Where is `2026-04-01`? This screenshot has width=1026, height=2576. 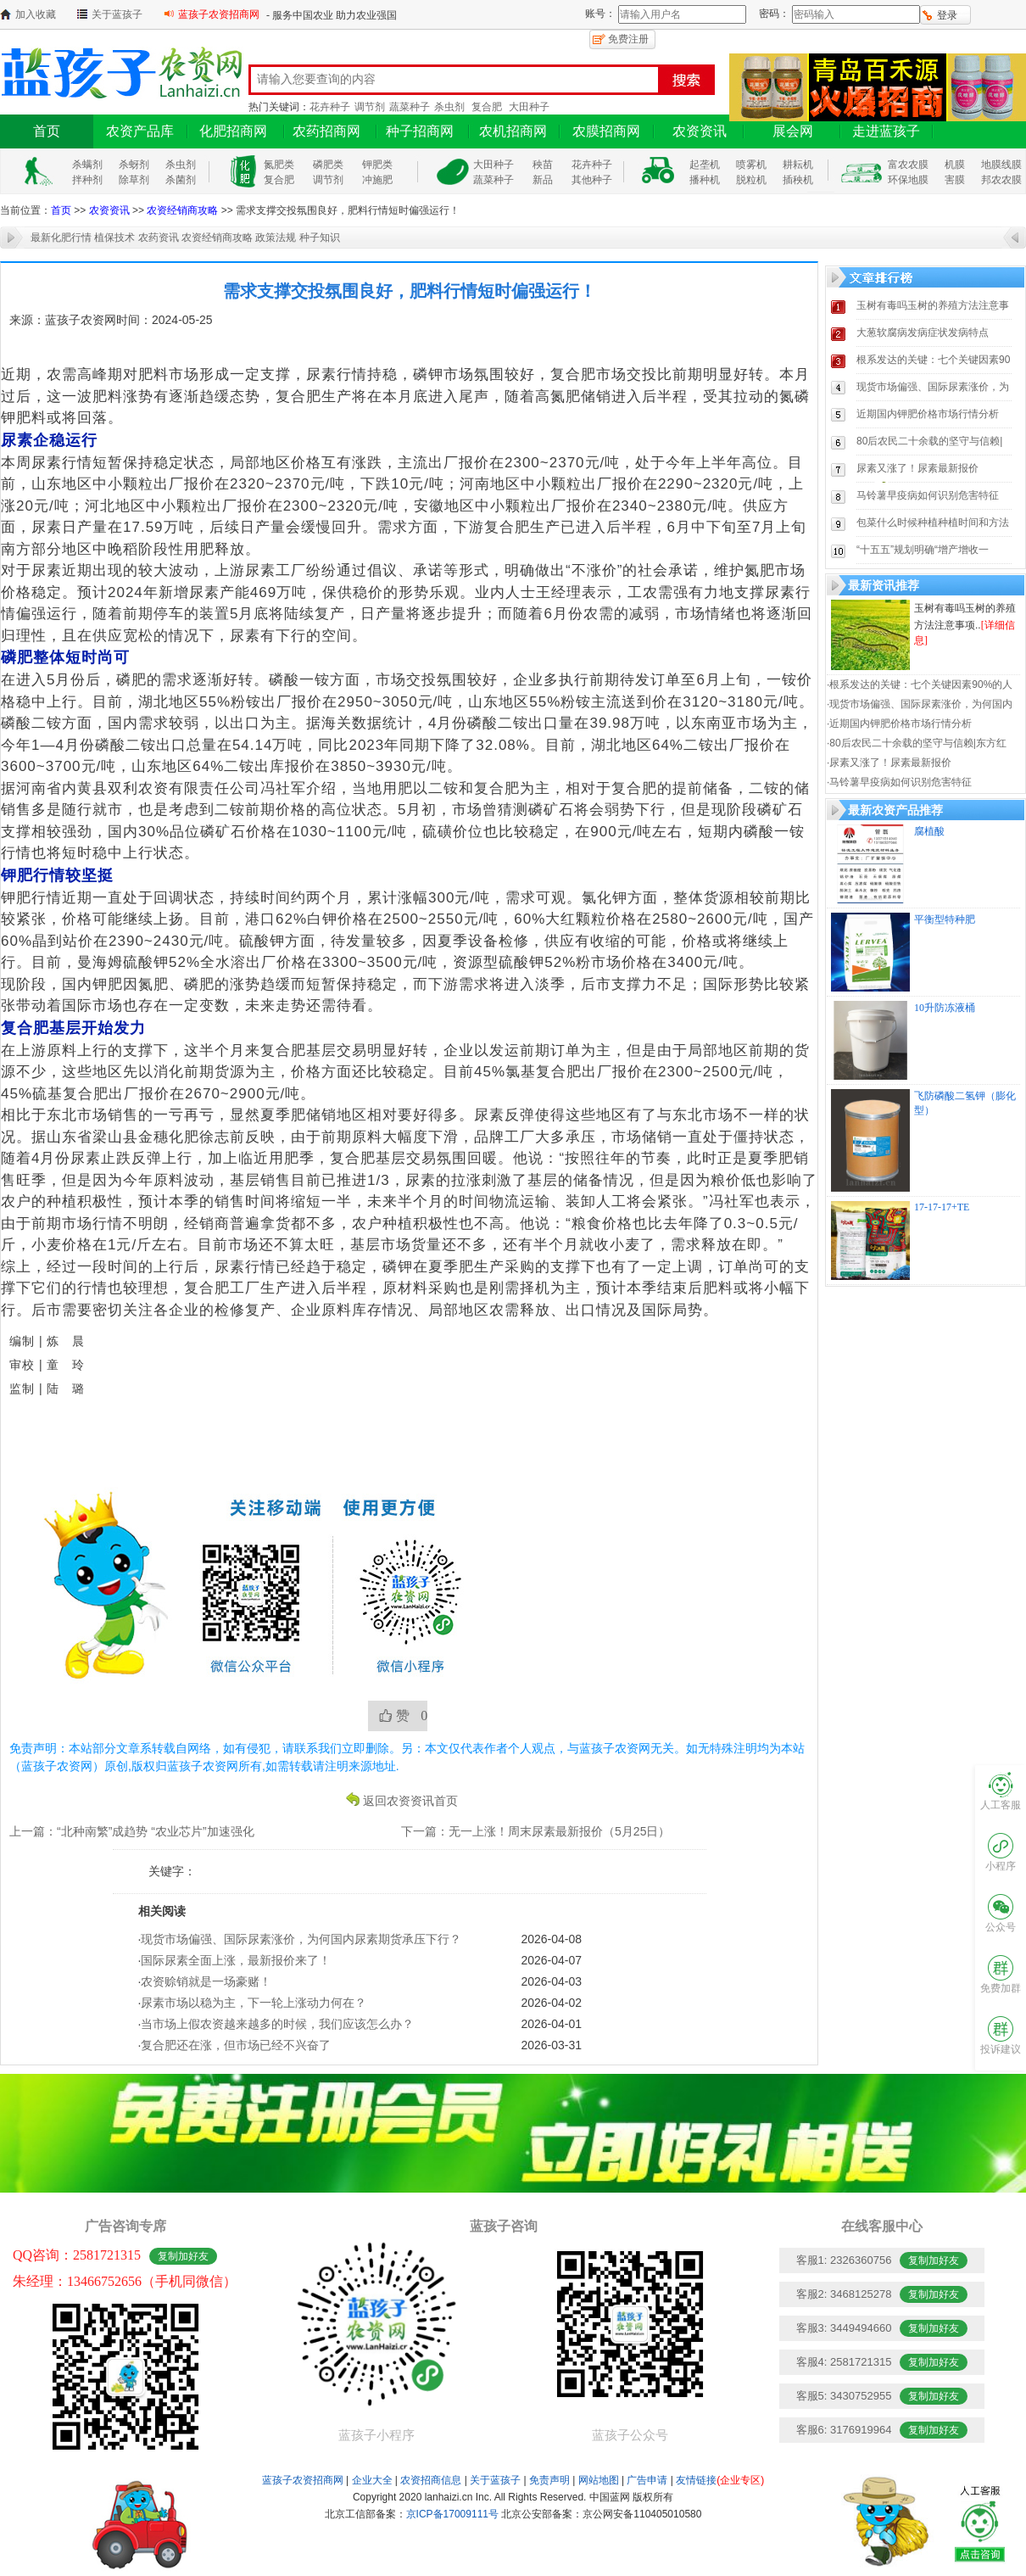
2026-04-01 is located at coordinates (551, 2024).